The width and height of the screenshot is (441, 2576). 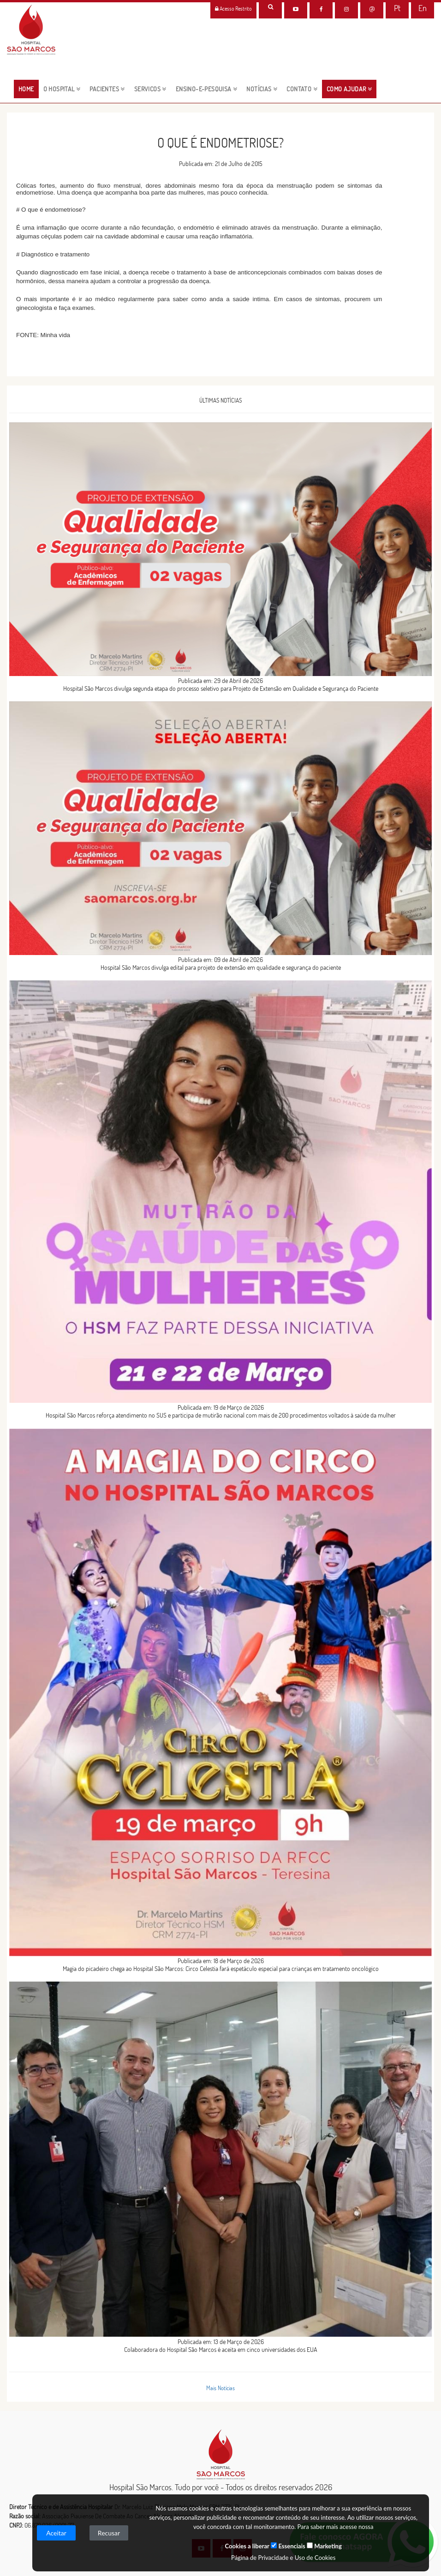 I want to click on Recusar, so click(x=109, y=2533).